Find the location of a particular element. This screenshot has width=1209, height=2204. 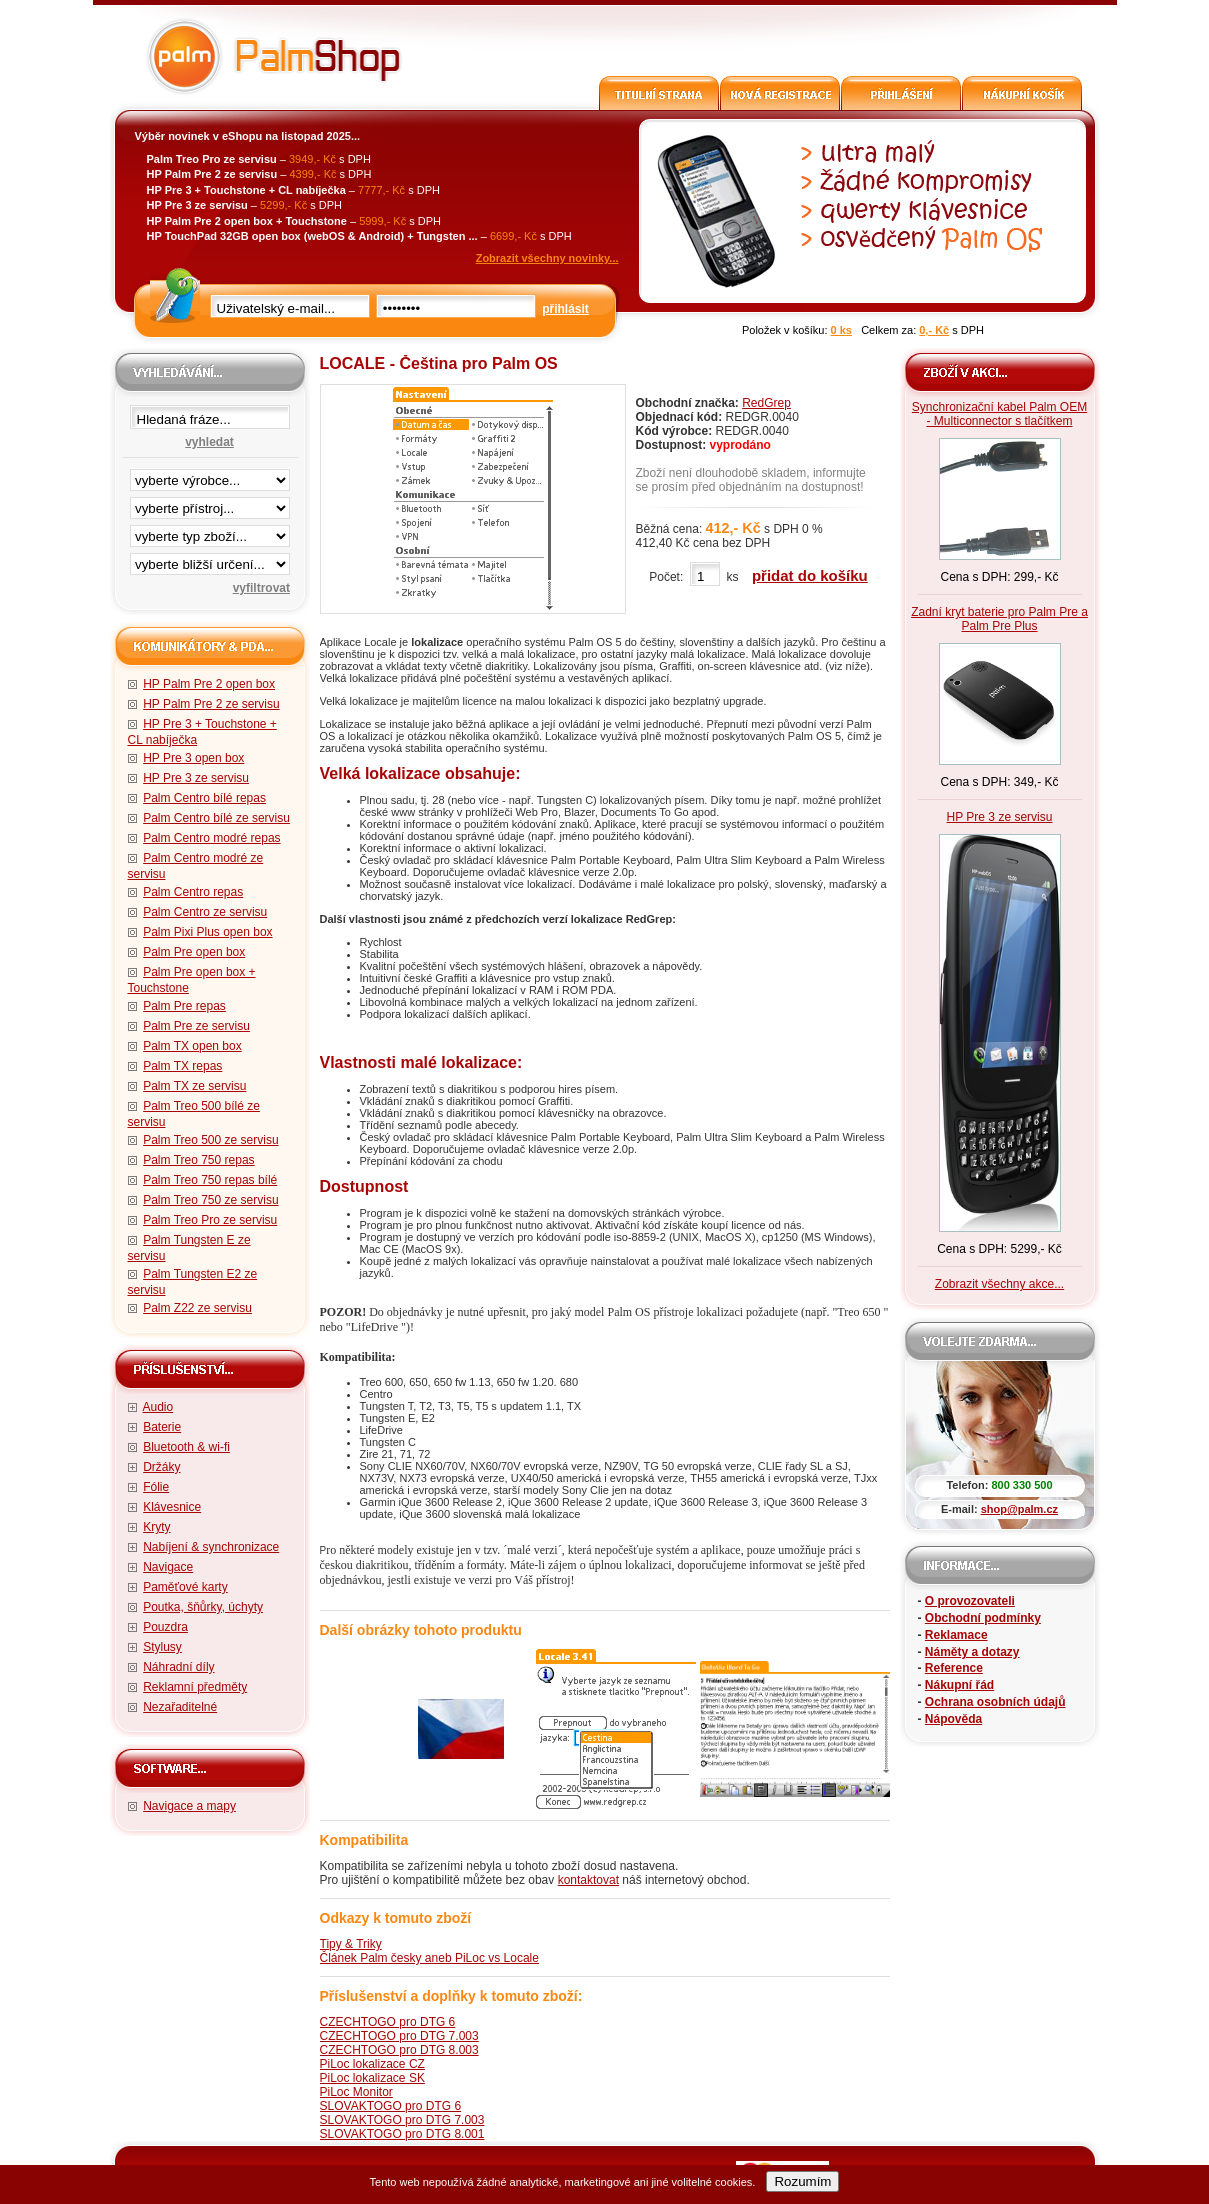

Palm Pixi Plus open box is located at coordinates (207, 932).